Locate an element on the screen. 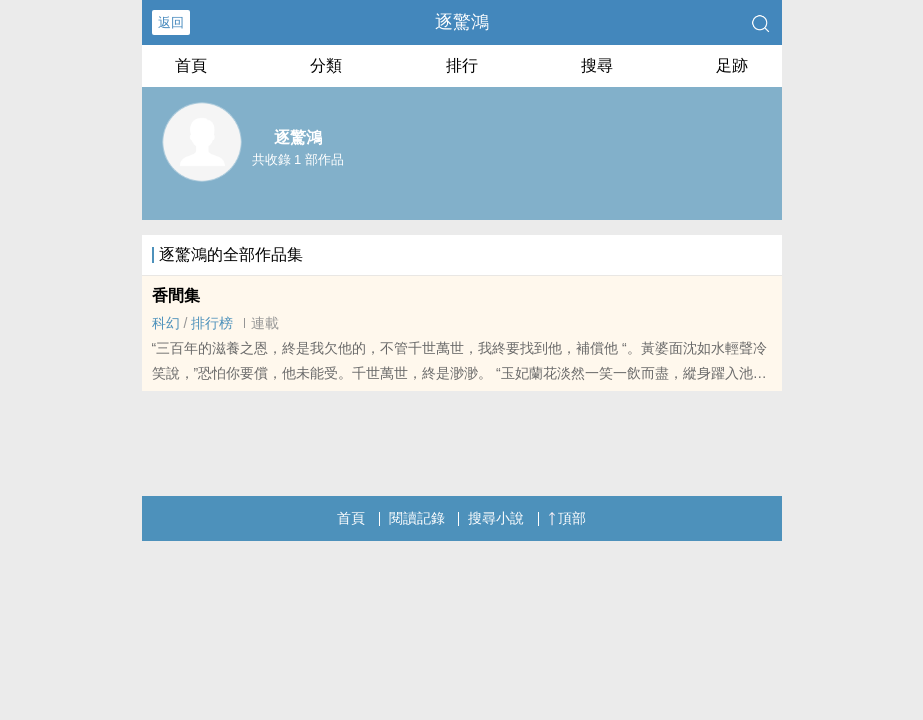 The image size is (923, 720). 返回 is located at coordinates (171, 22).